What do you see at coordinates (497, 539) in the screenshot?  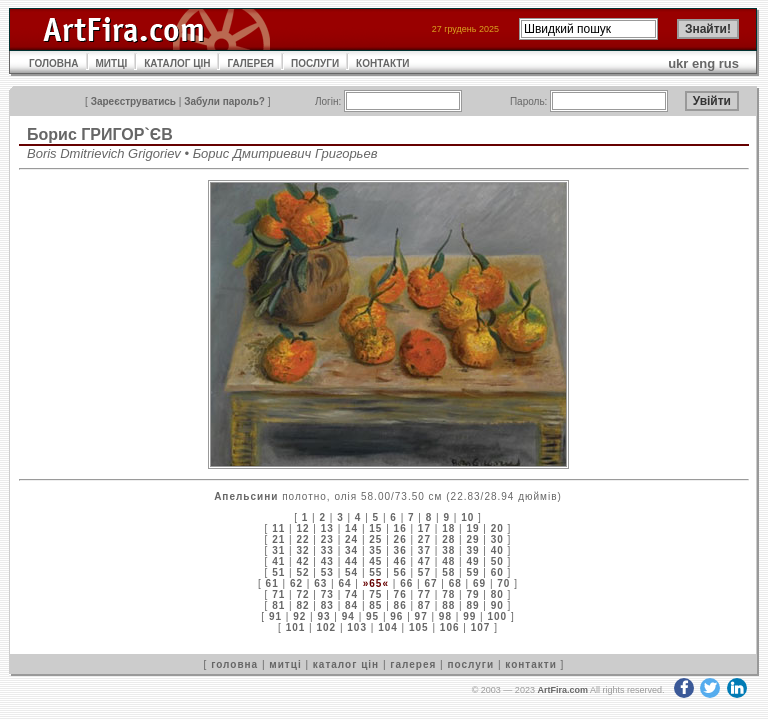 I see `30` at bounding box center [497, 539].